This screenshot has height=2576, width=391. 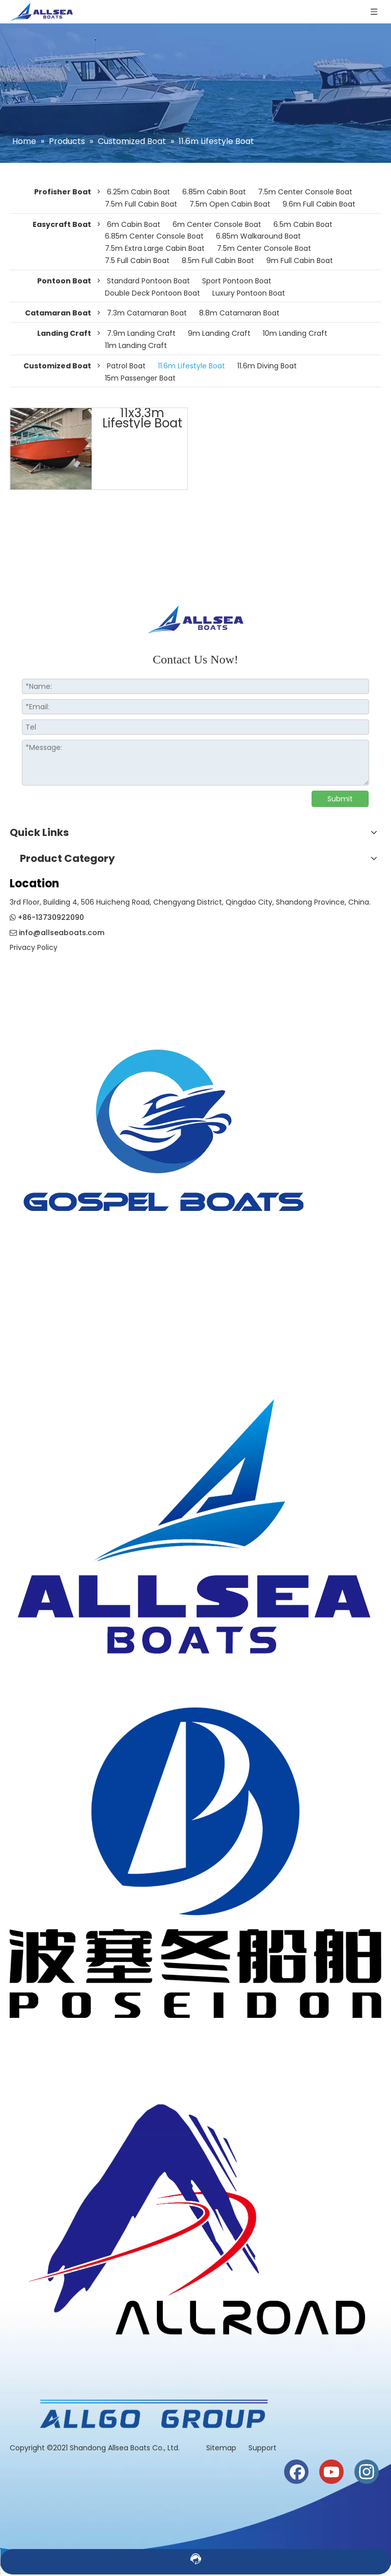 I want to click on 15m Passenger Boat, so click(x=140, y=378).